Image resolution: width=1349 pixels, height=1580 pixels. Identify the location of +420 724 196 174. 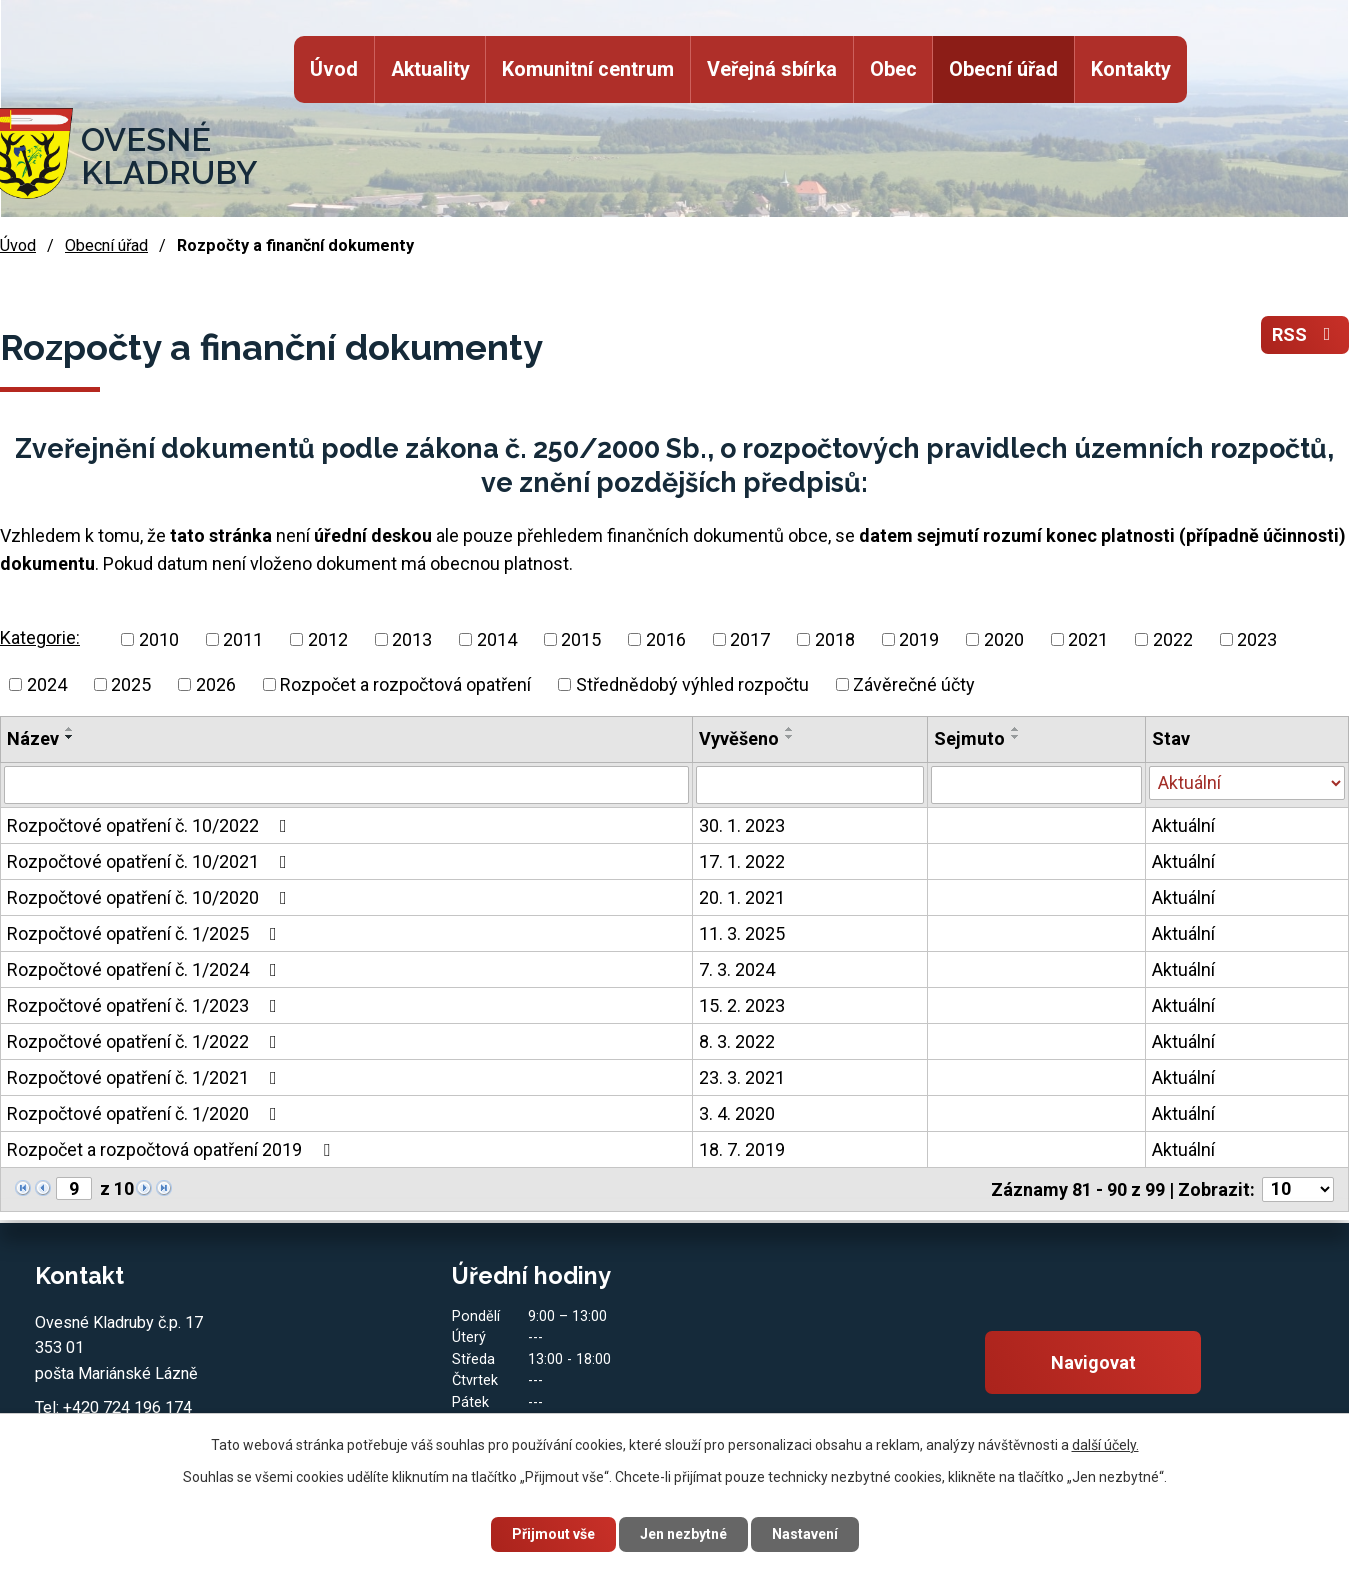
(127, 1407).